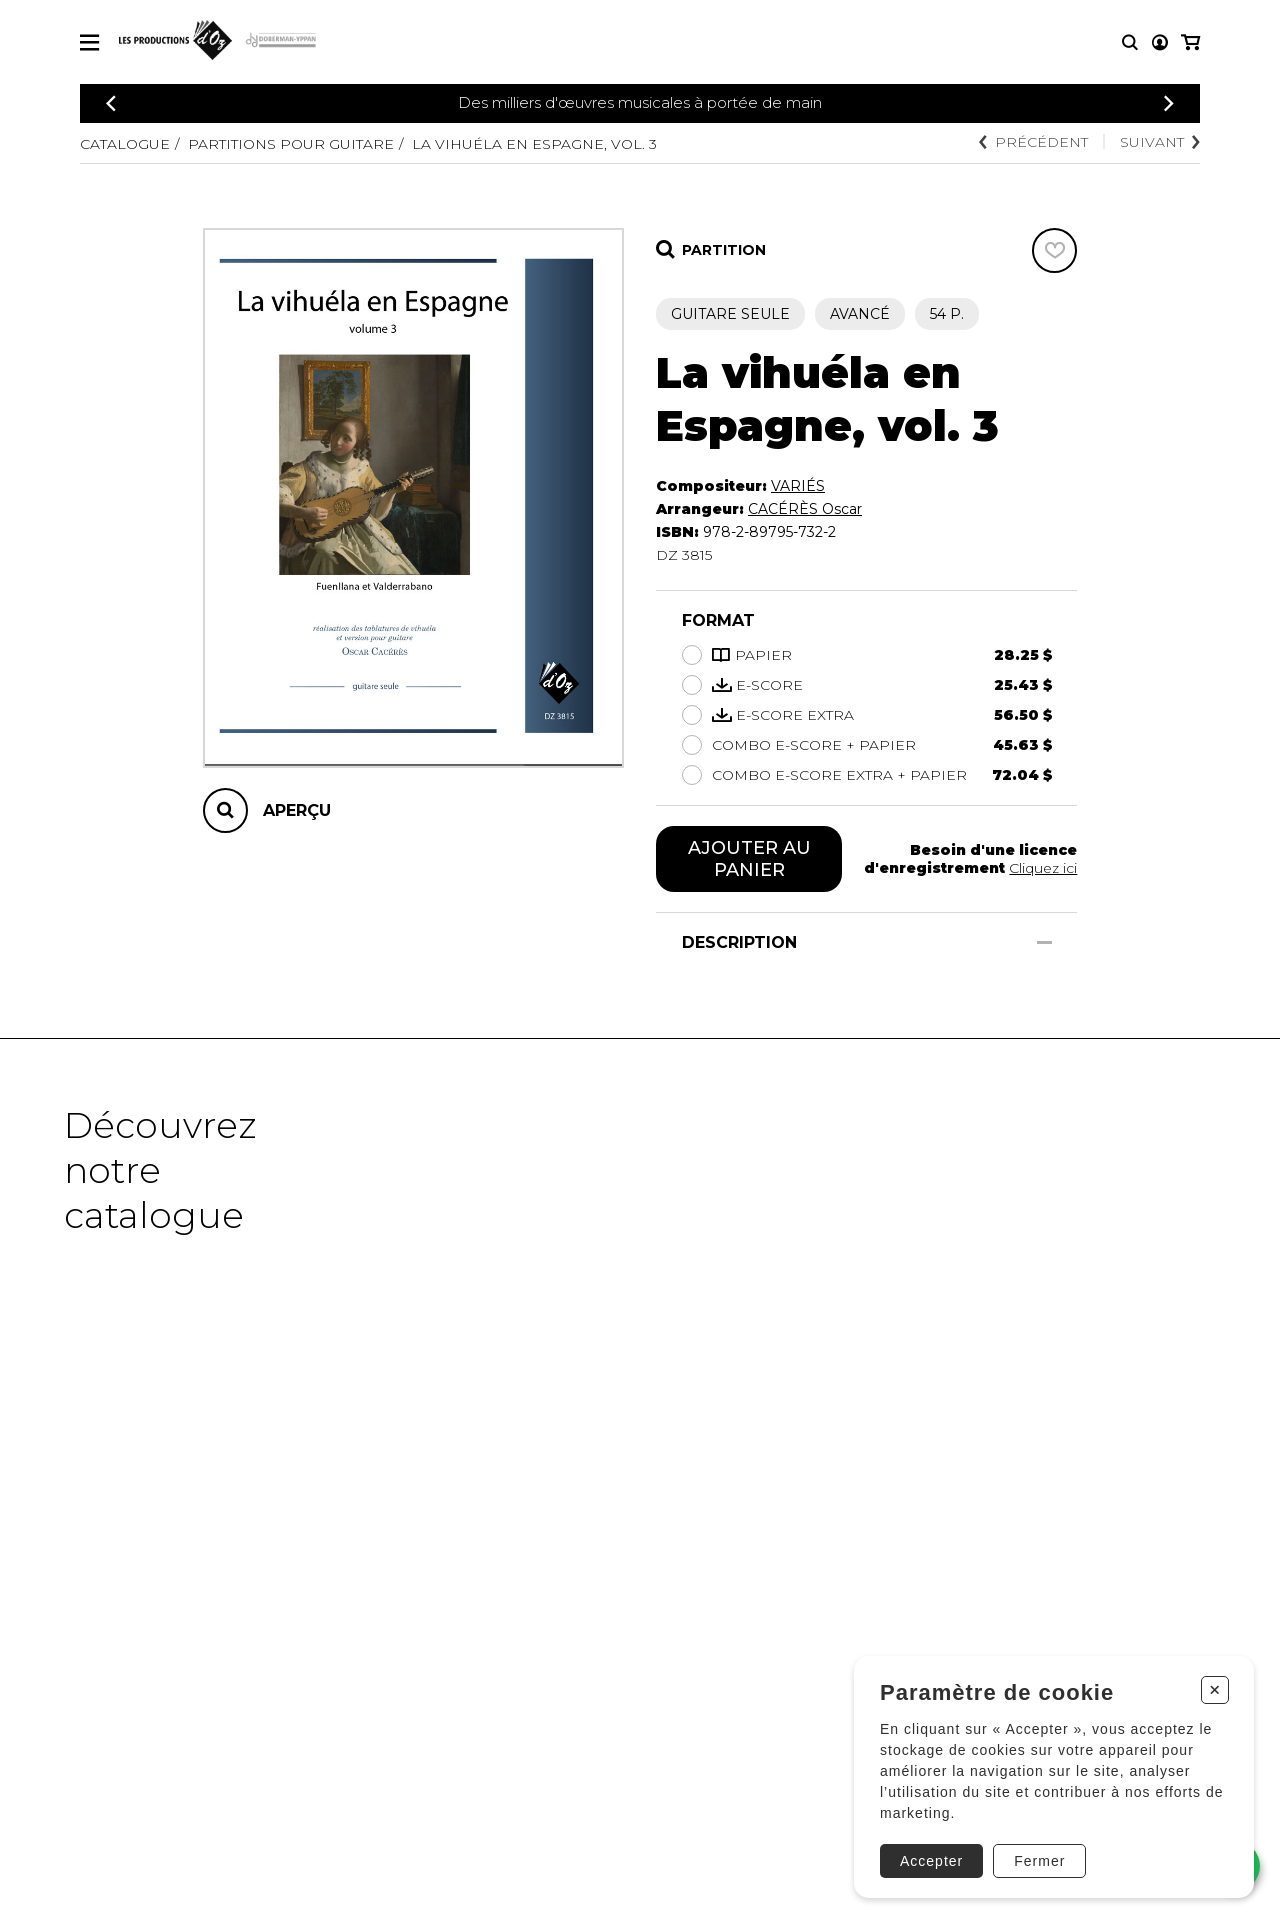 The image size is (1280, 1924). What do you see at coordinates (798, 486) in the screenshot?
I see `VARIÉS` at bounding box center [798, 486].